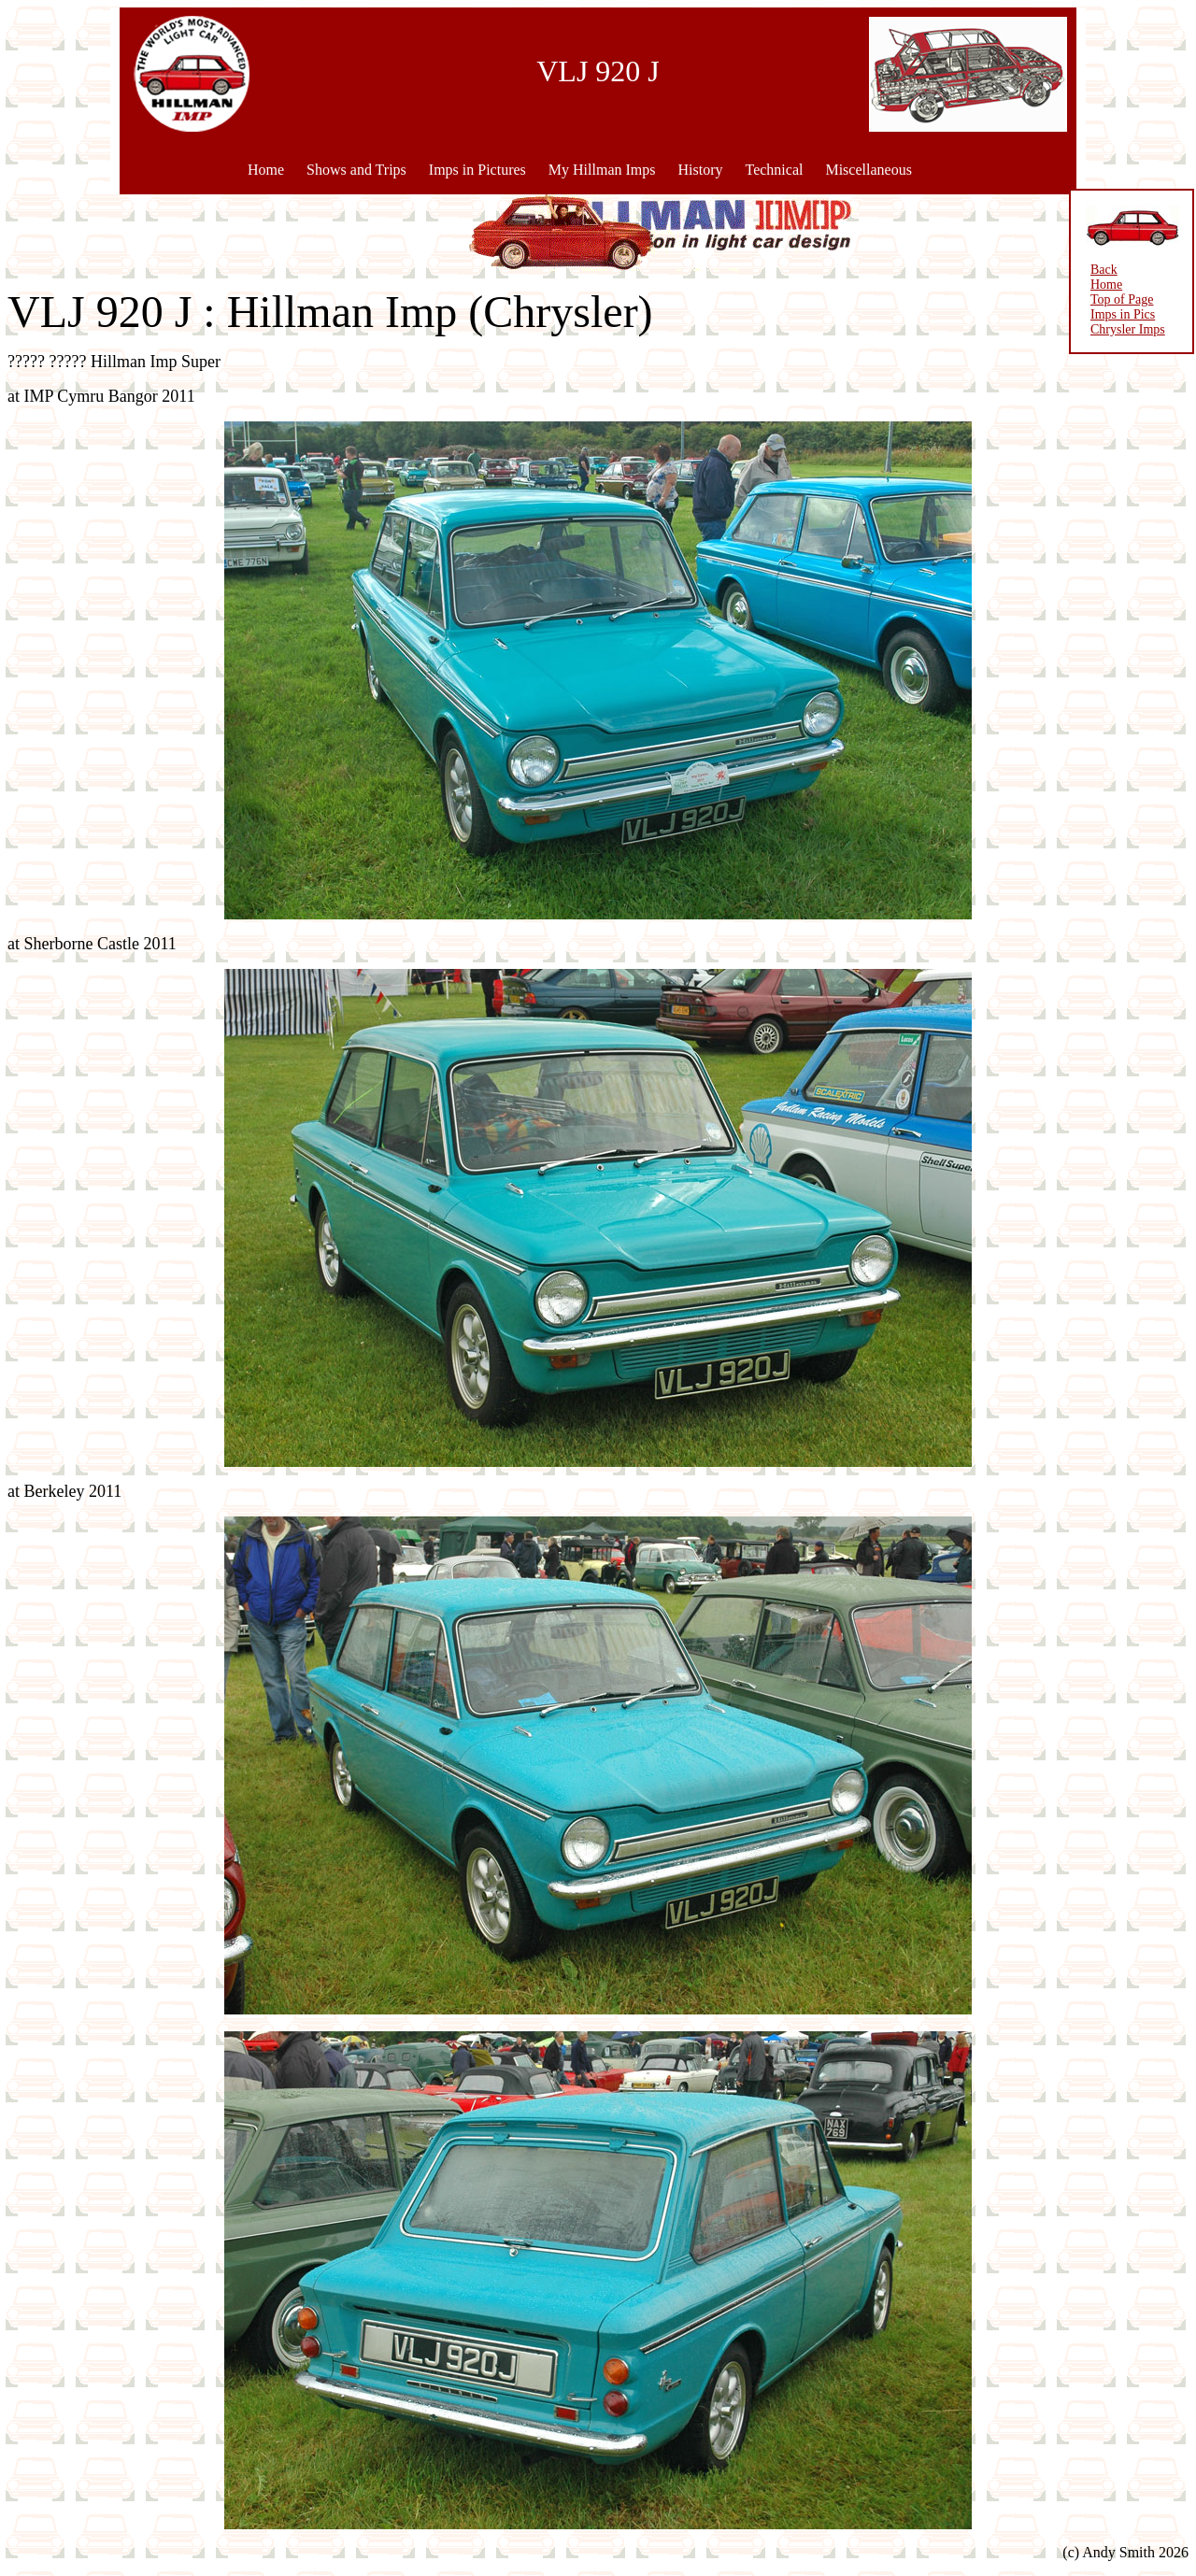 This screenshot has width=1196, height=2576. Describe the element at coordinates (602, 170) in the screenshot. I see `My Hillman Imps` at that location.